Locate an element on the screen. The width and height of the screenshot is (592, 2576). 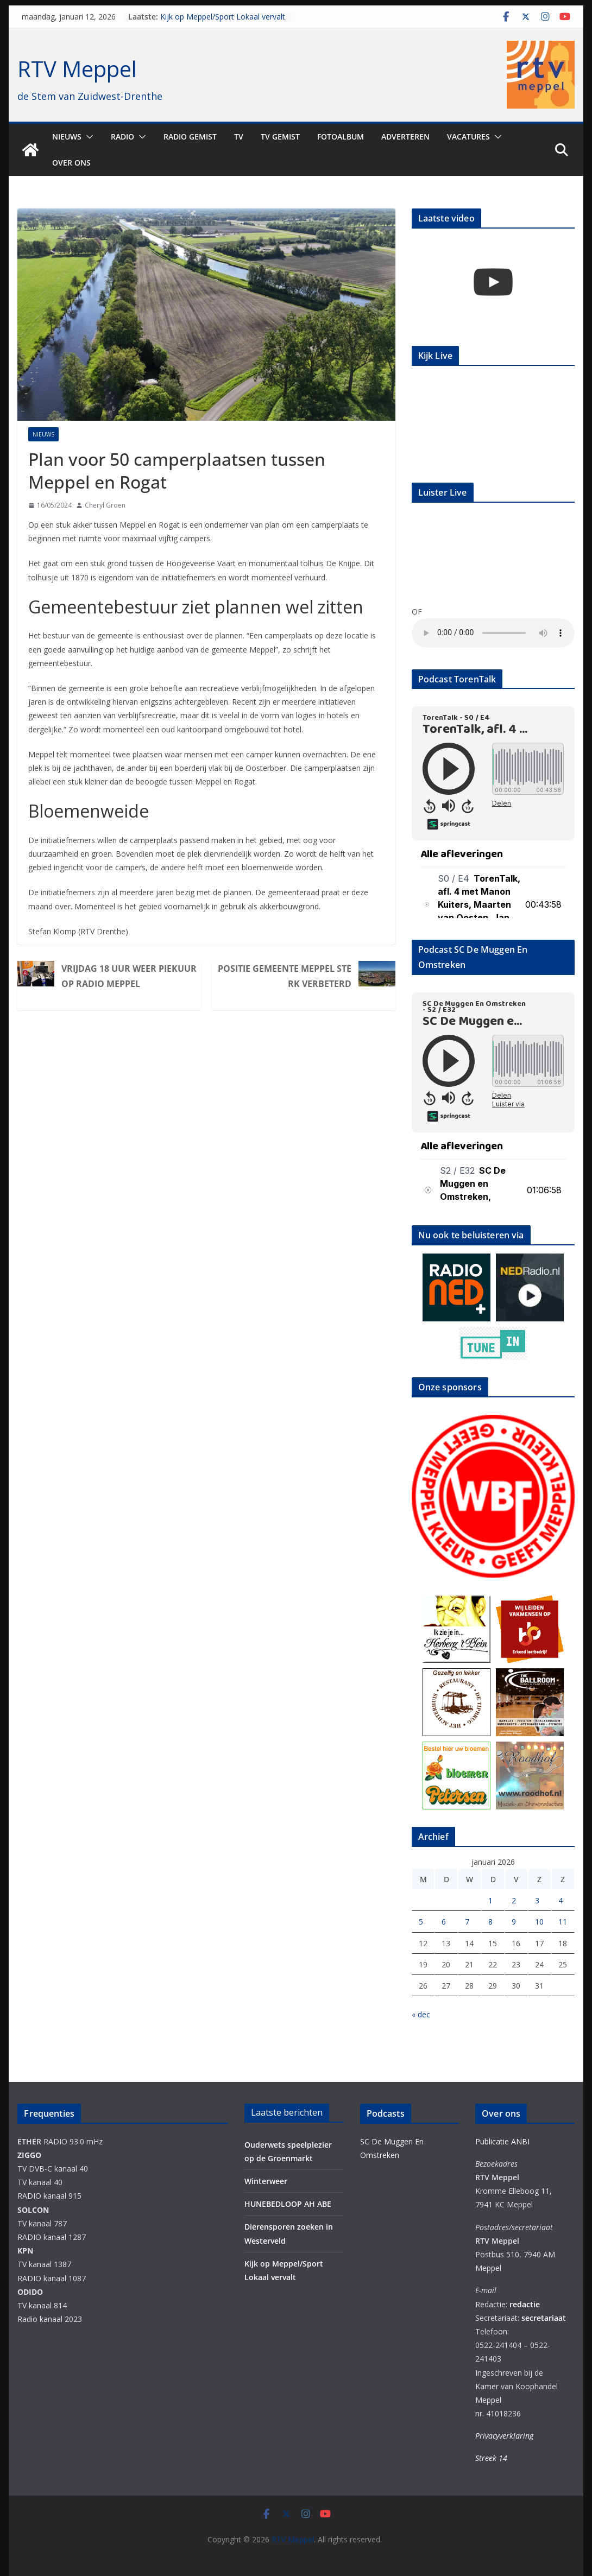
Cheryl Groen is located at coordinates (105, 505).